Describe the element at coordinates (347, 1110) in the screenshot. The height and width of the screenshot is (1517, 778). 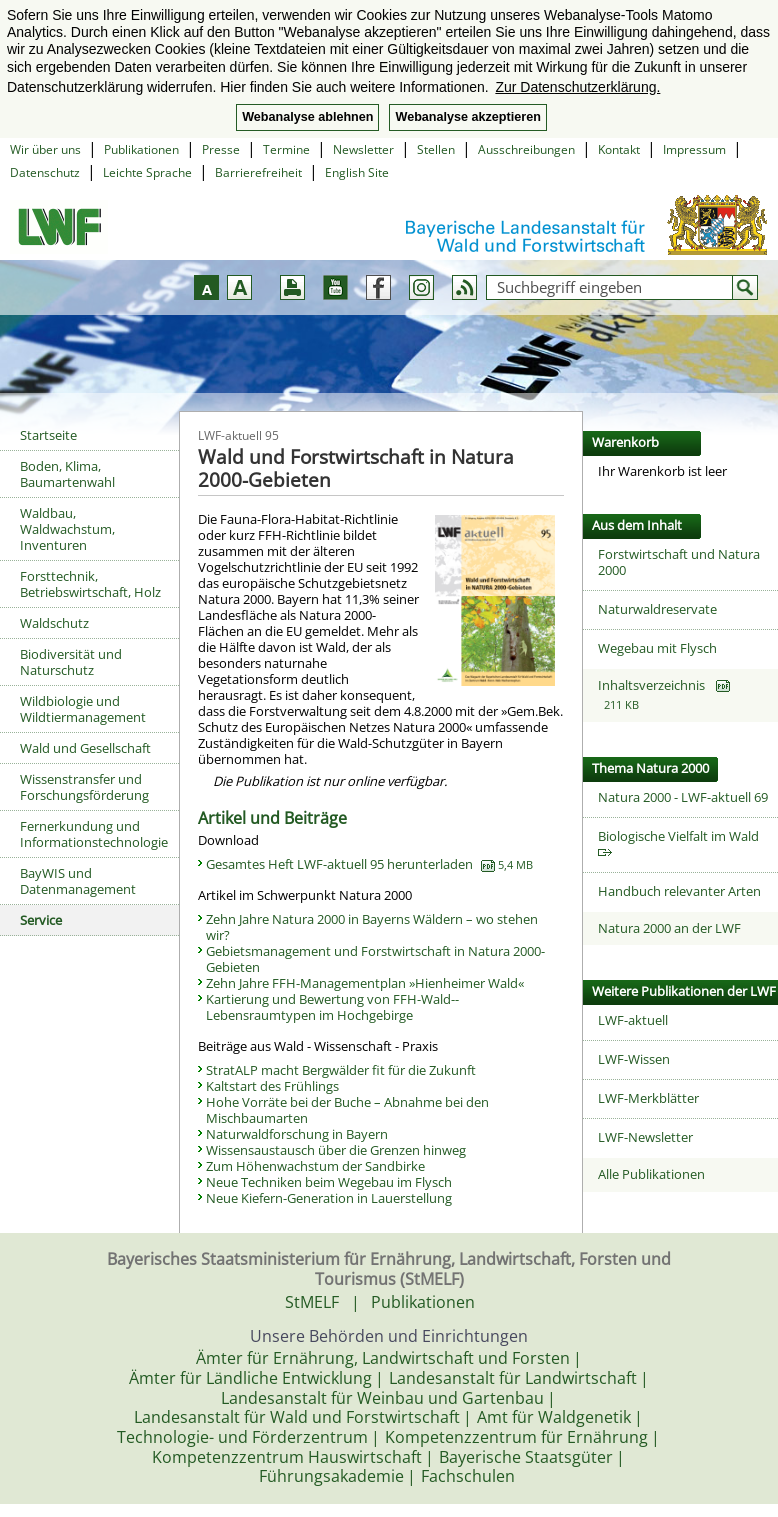
I see `Hohe Vorräte bei der Buche – Abnahme bei den Mischbaumarten` at that location.